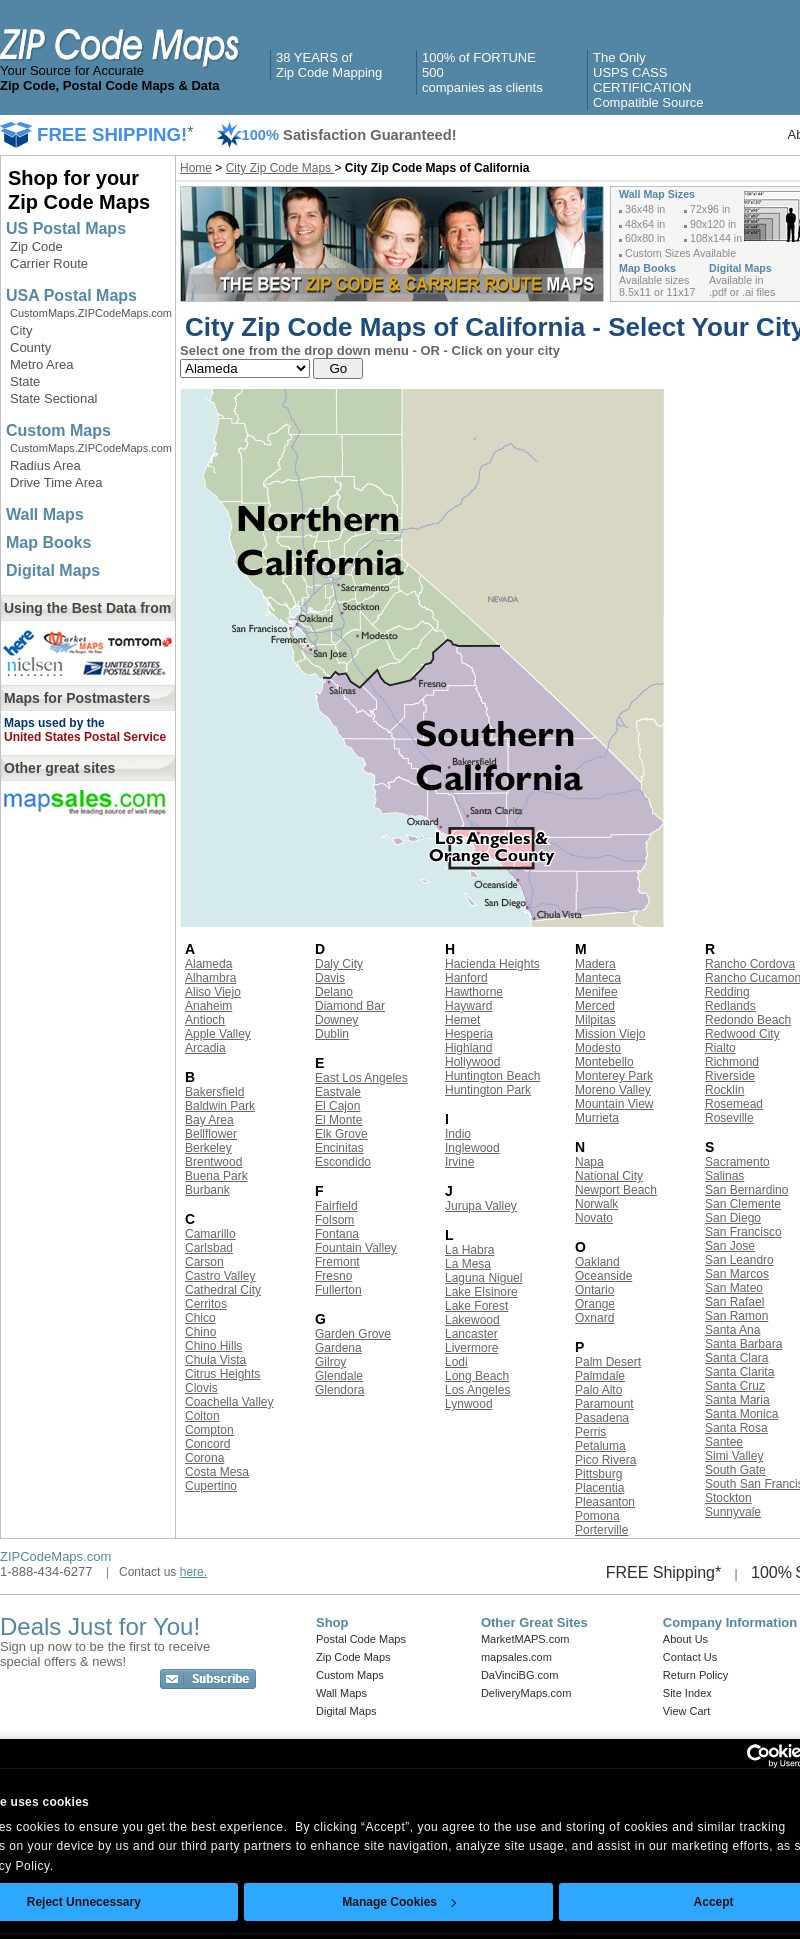  What do you see at coordinates (218, 1034) in the screenshot?
I see `Apple Valley` at bounding box center [218, 1034].